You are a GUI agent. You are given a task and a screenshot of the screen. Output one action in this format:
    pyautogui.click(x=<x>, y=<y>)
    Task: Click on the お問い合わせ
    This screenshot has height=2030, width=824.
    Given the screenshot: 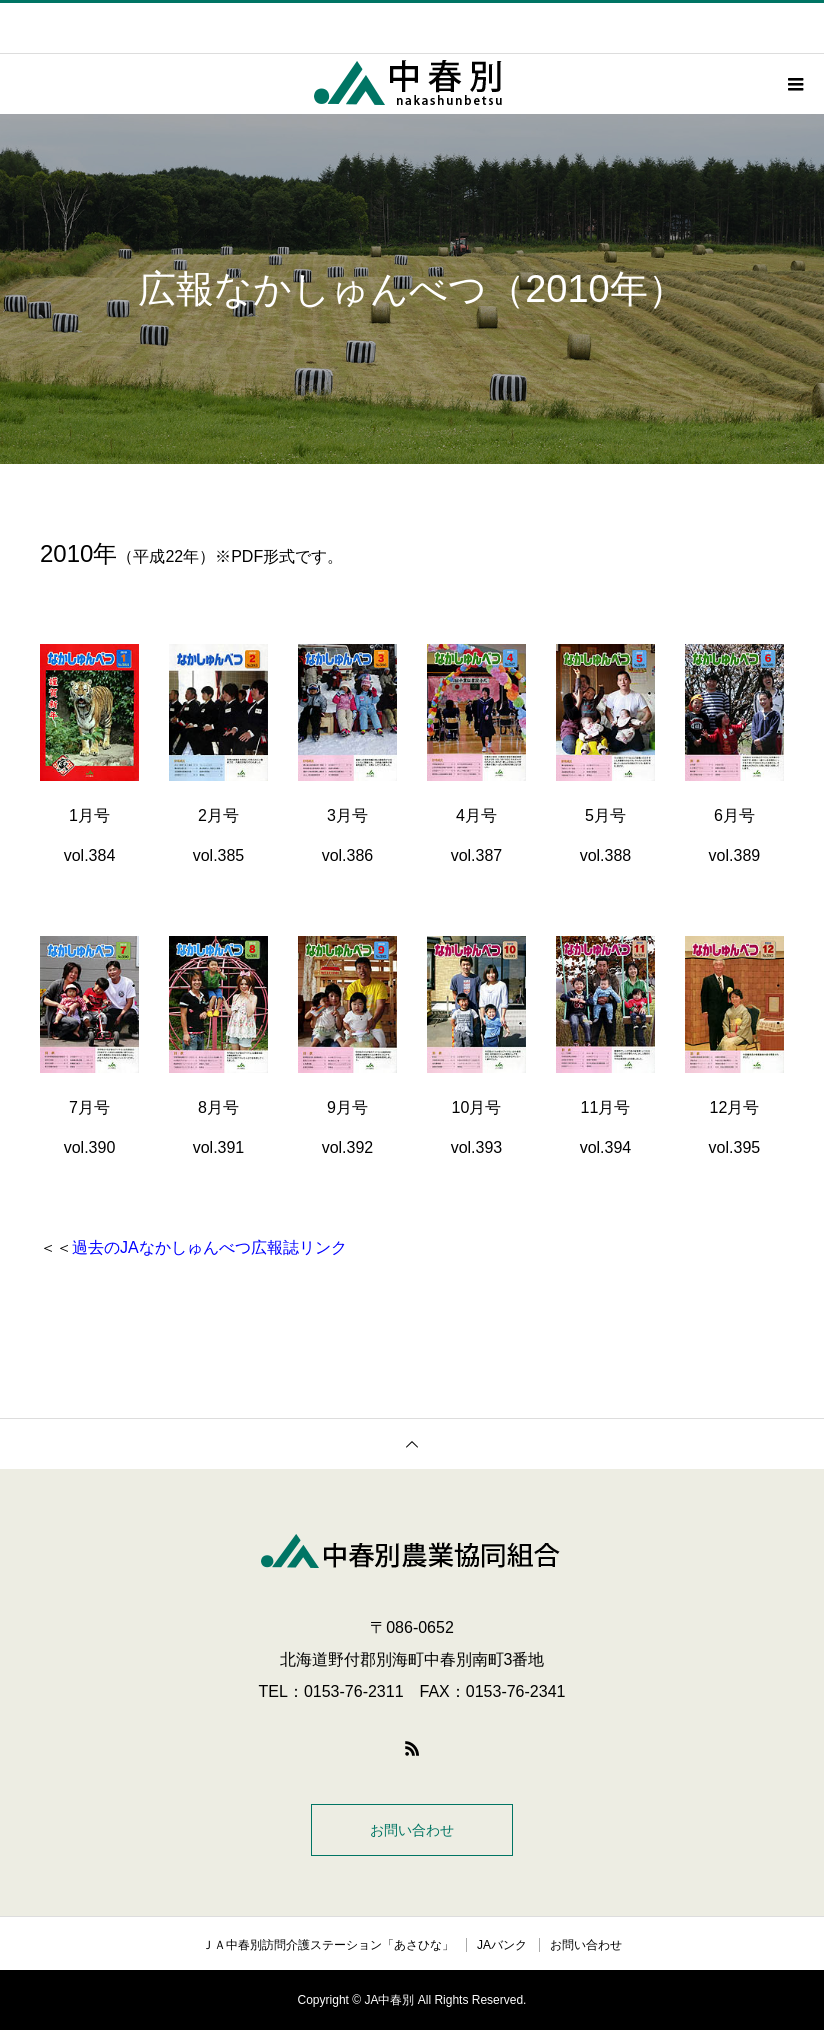 What is the action you would take?
    pyautogui.click(x=412, y=1830)
    